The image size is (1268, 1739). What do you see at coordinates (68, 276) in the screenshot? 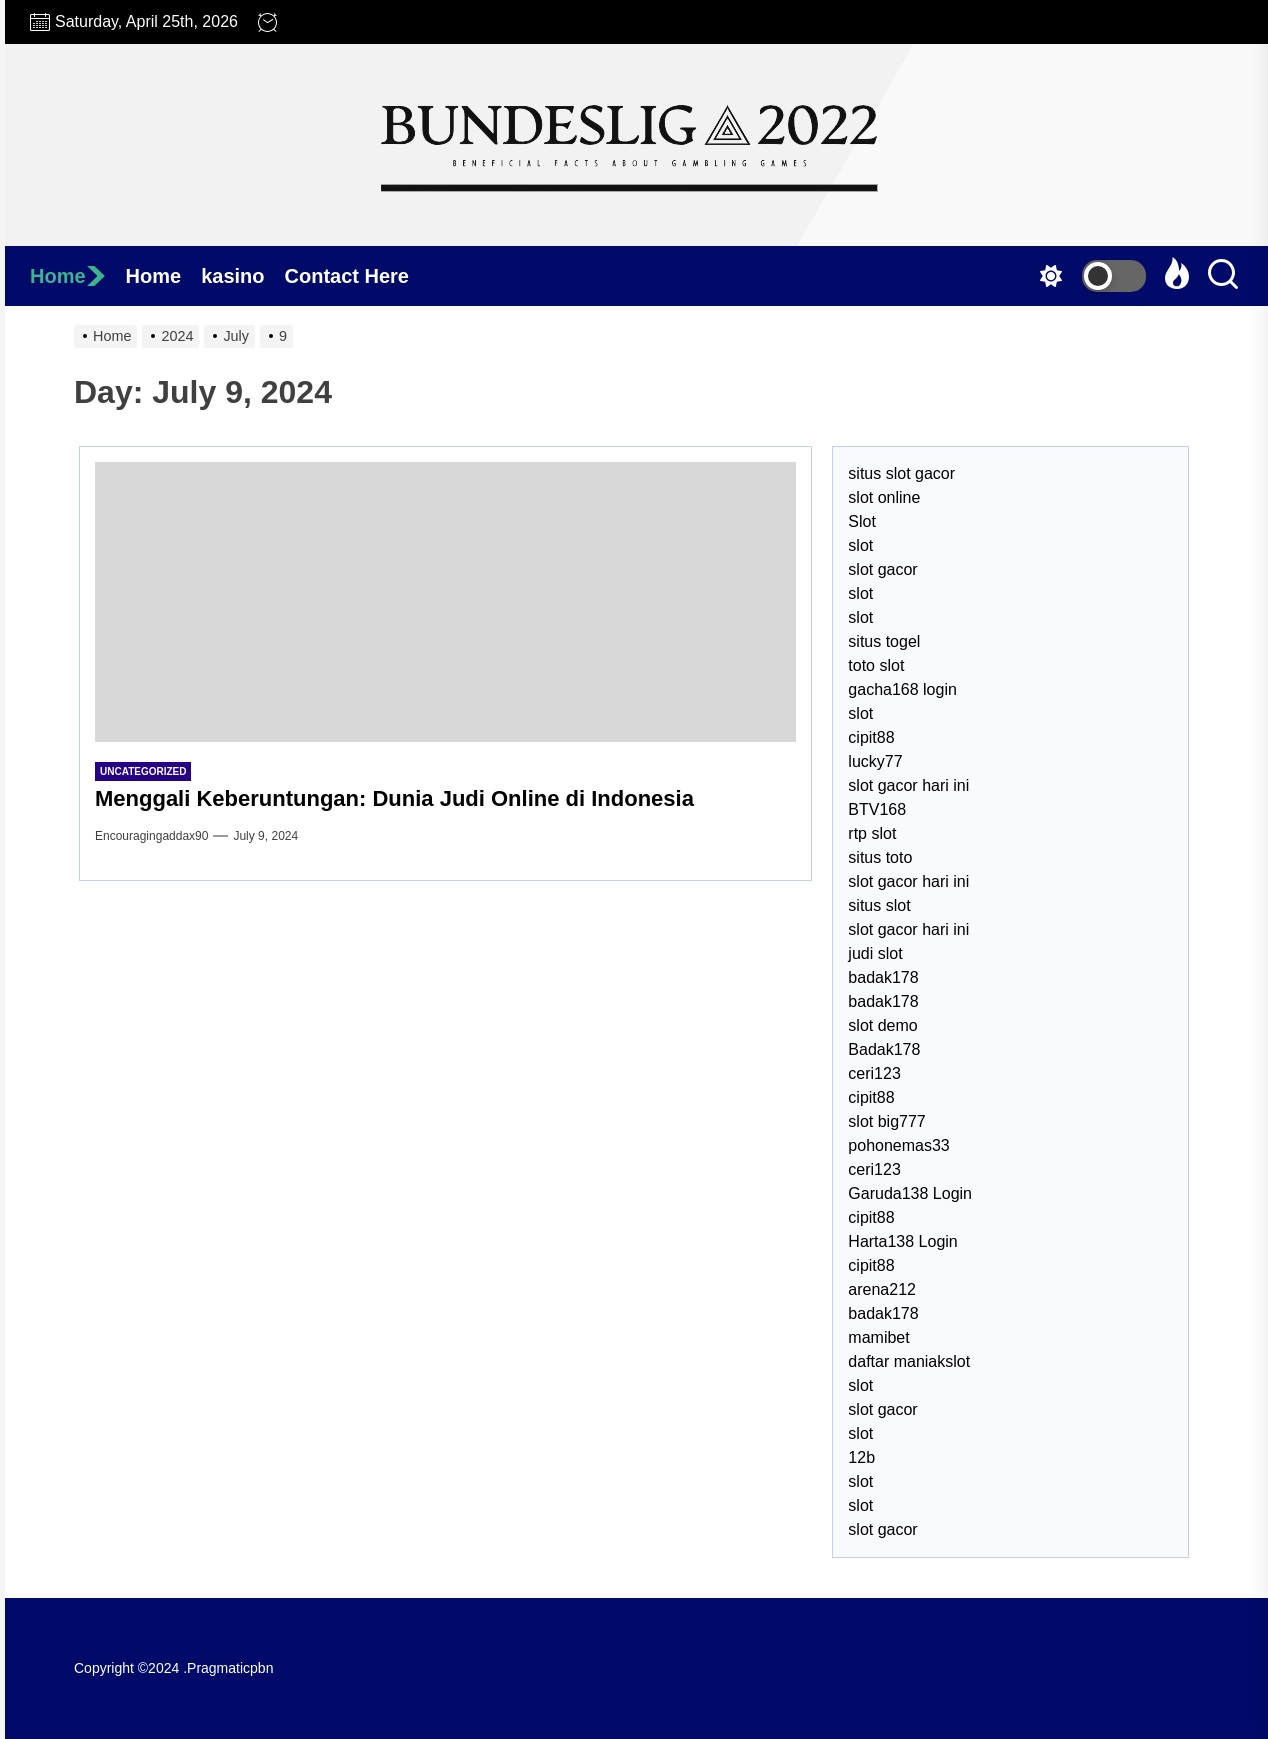
I see `Home` at bounding box center [68, 276].